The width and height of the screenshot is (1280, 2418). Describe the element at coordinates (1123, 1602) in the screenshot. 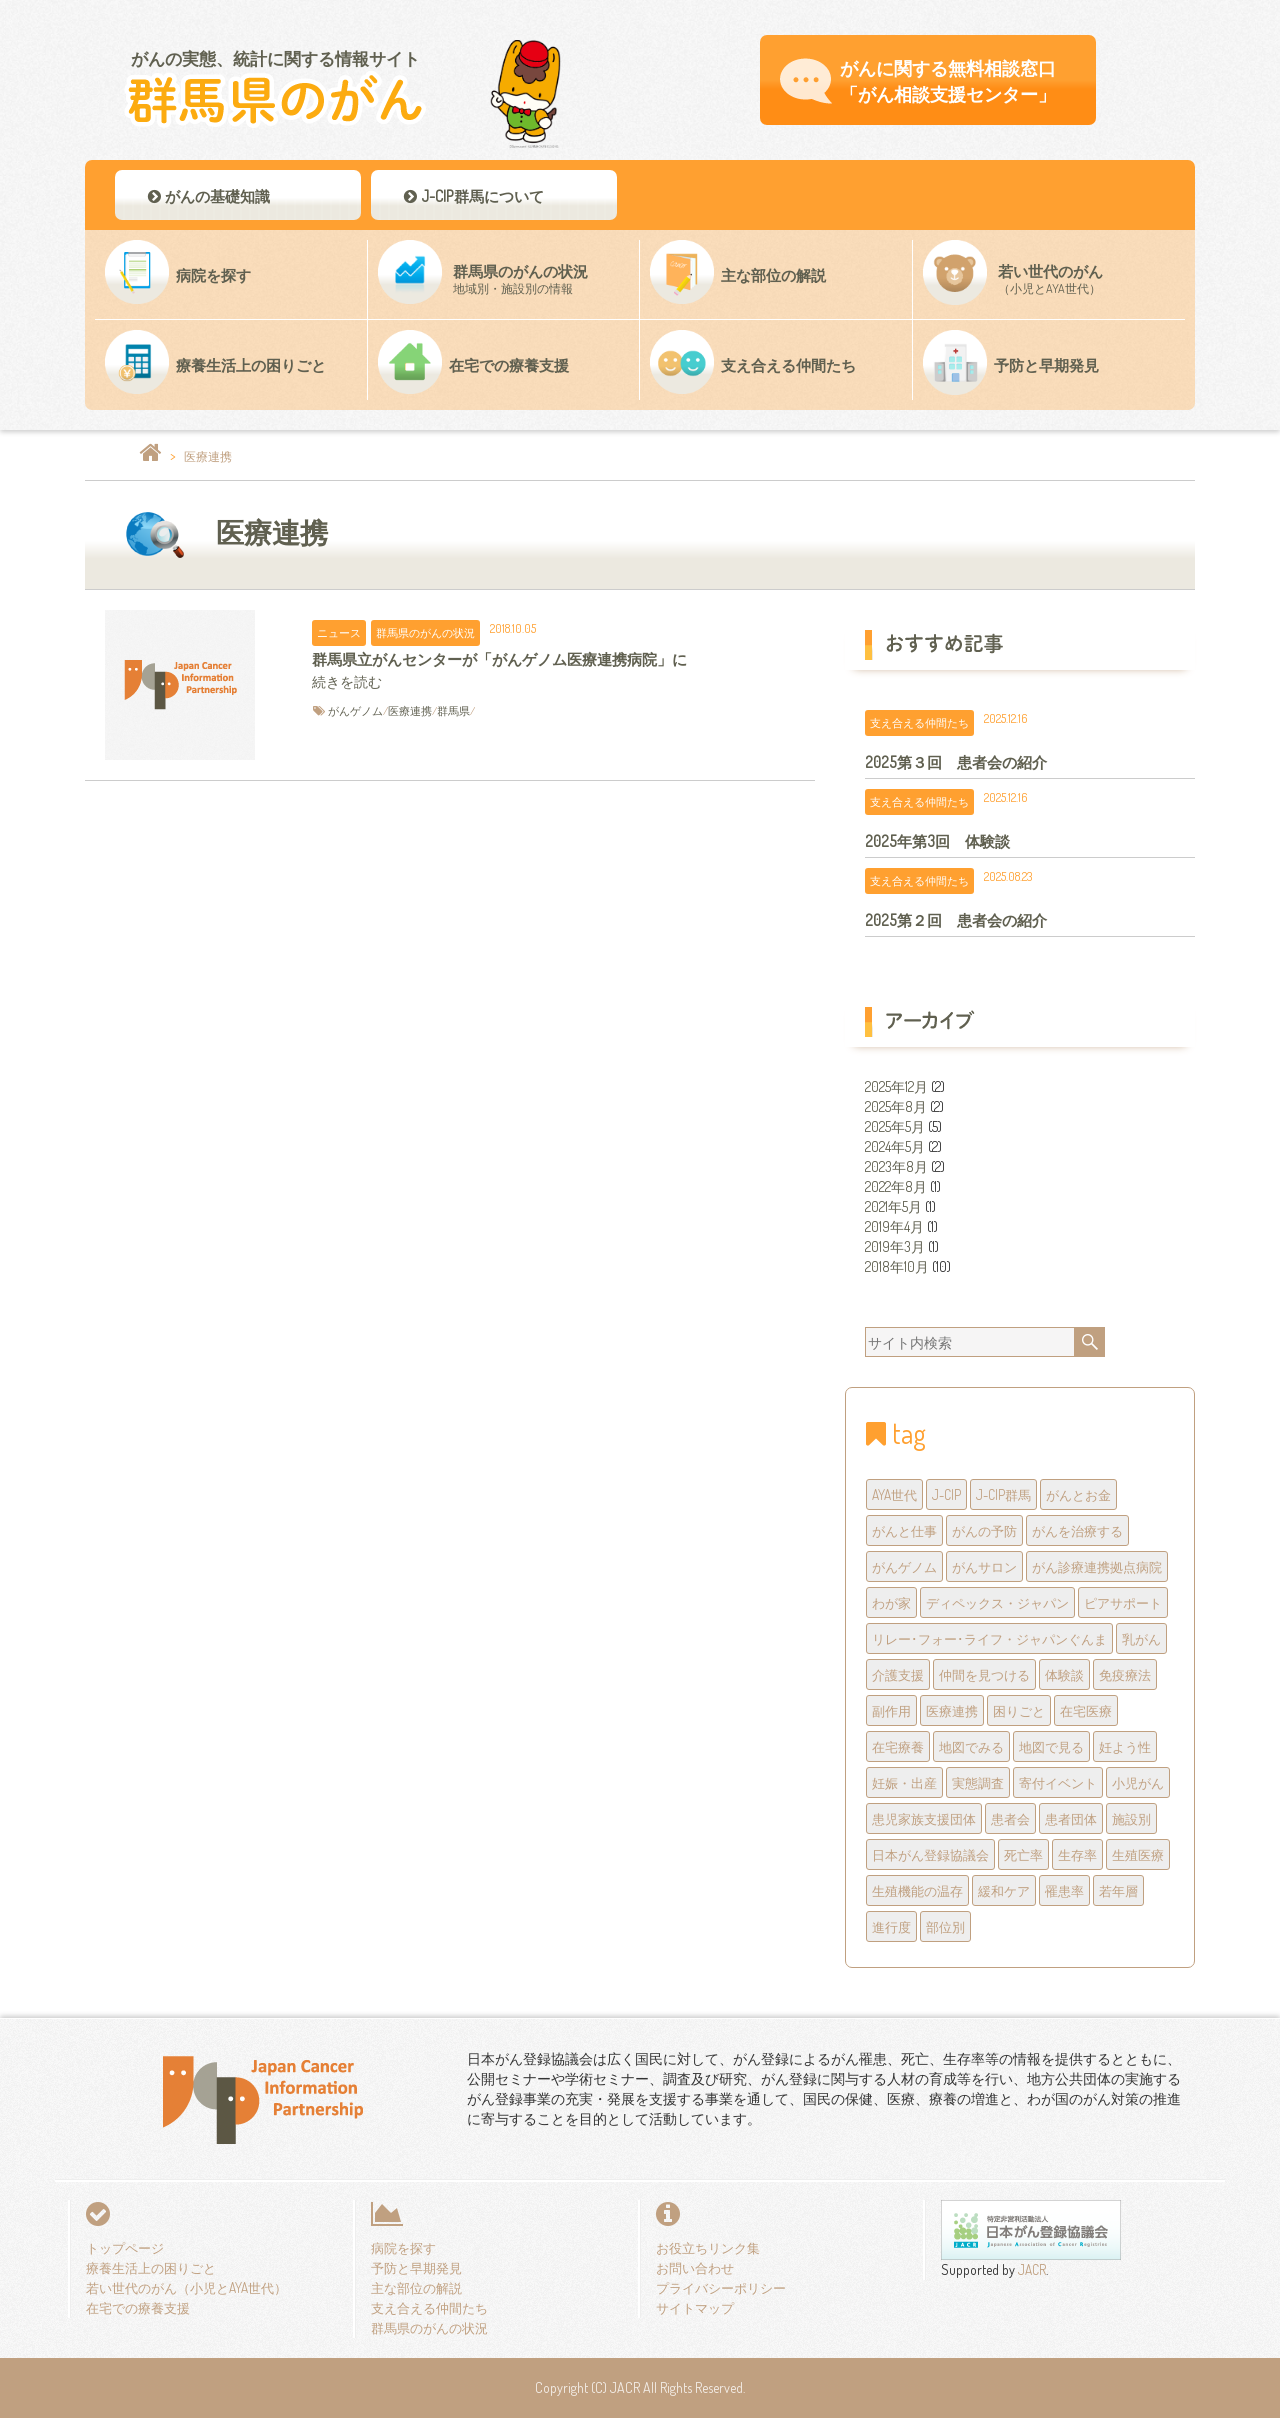

I see `ピアサポート` at that location.